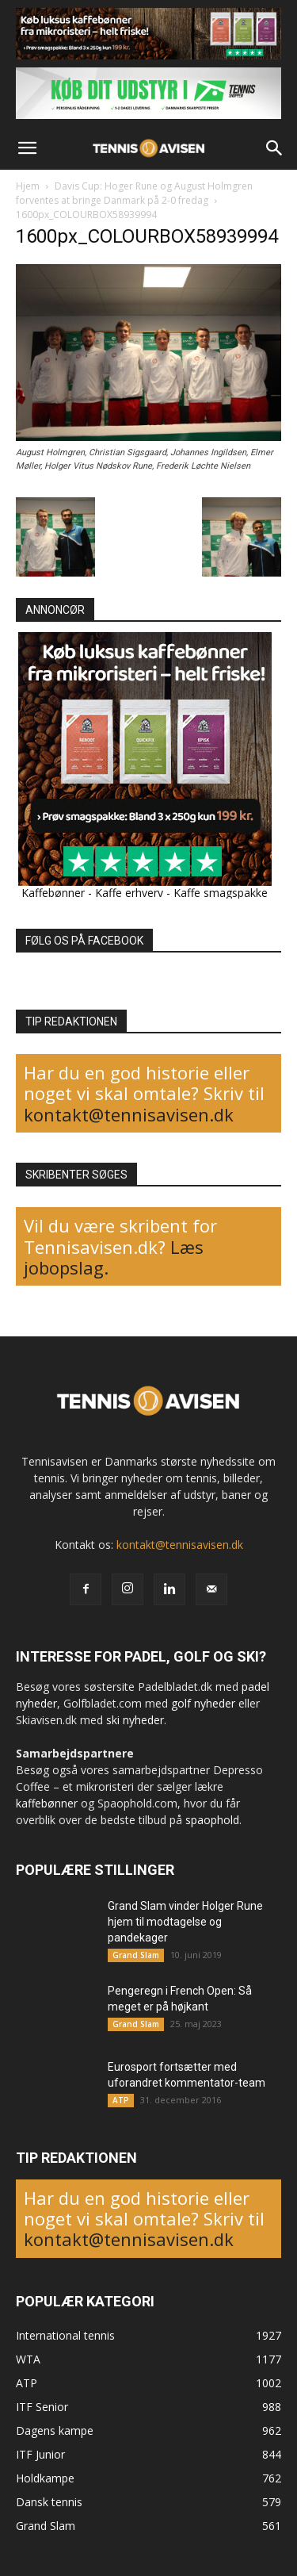 This screenshot has width=297, height=2576. What do you see at coordinates (47, 1803) in the screenshot?
I see `kaffebønner` at bounding box center [47, 1803].